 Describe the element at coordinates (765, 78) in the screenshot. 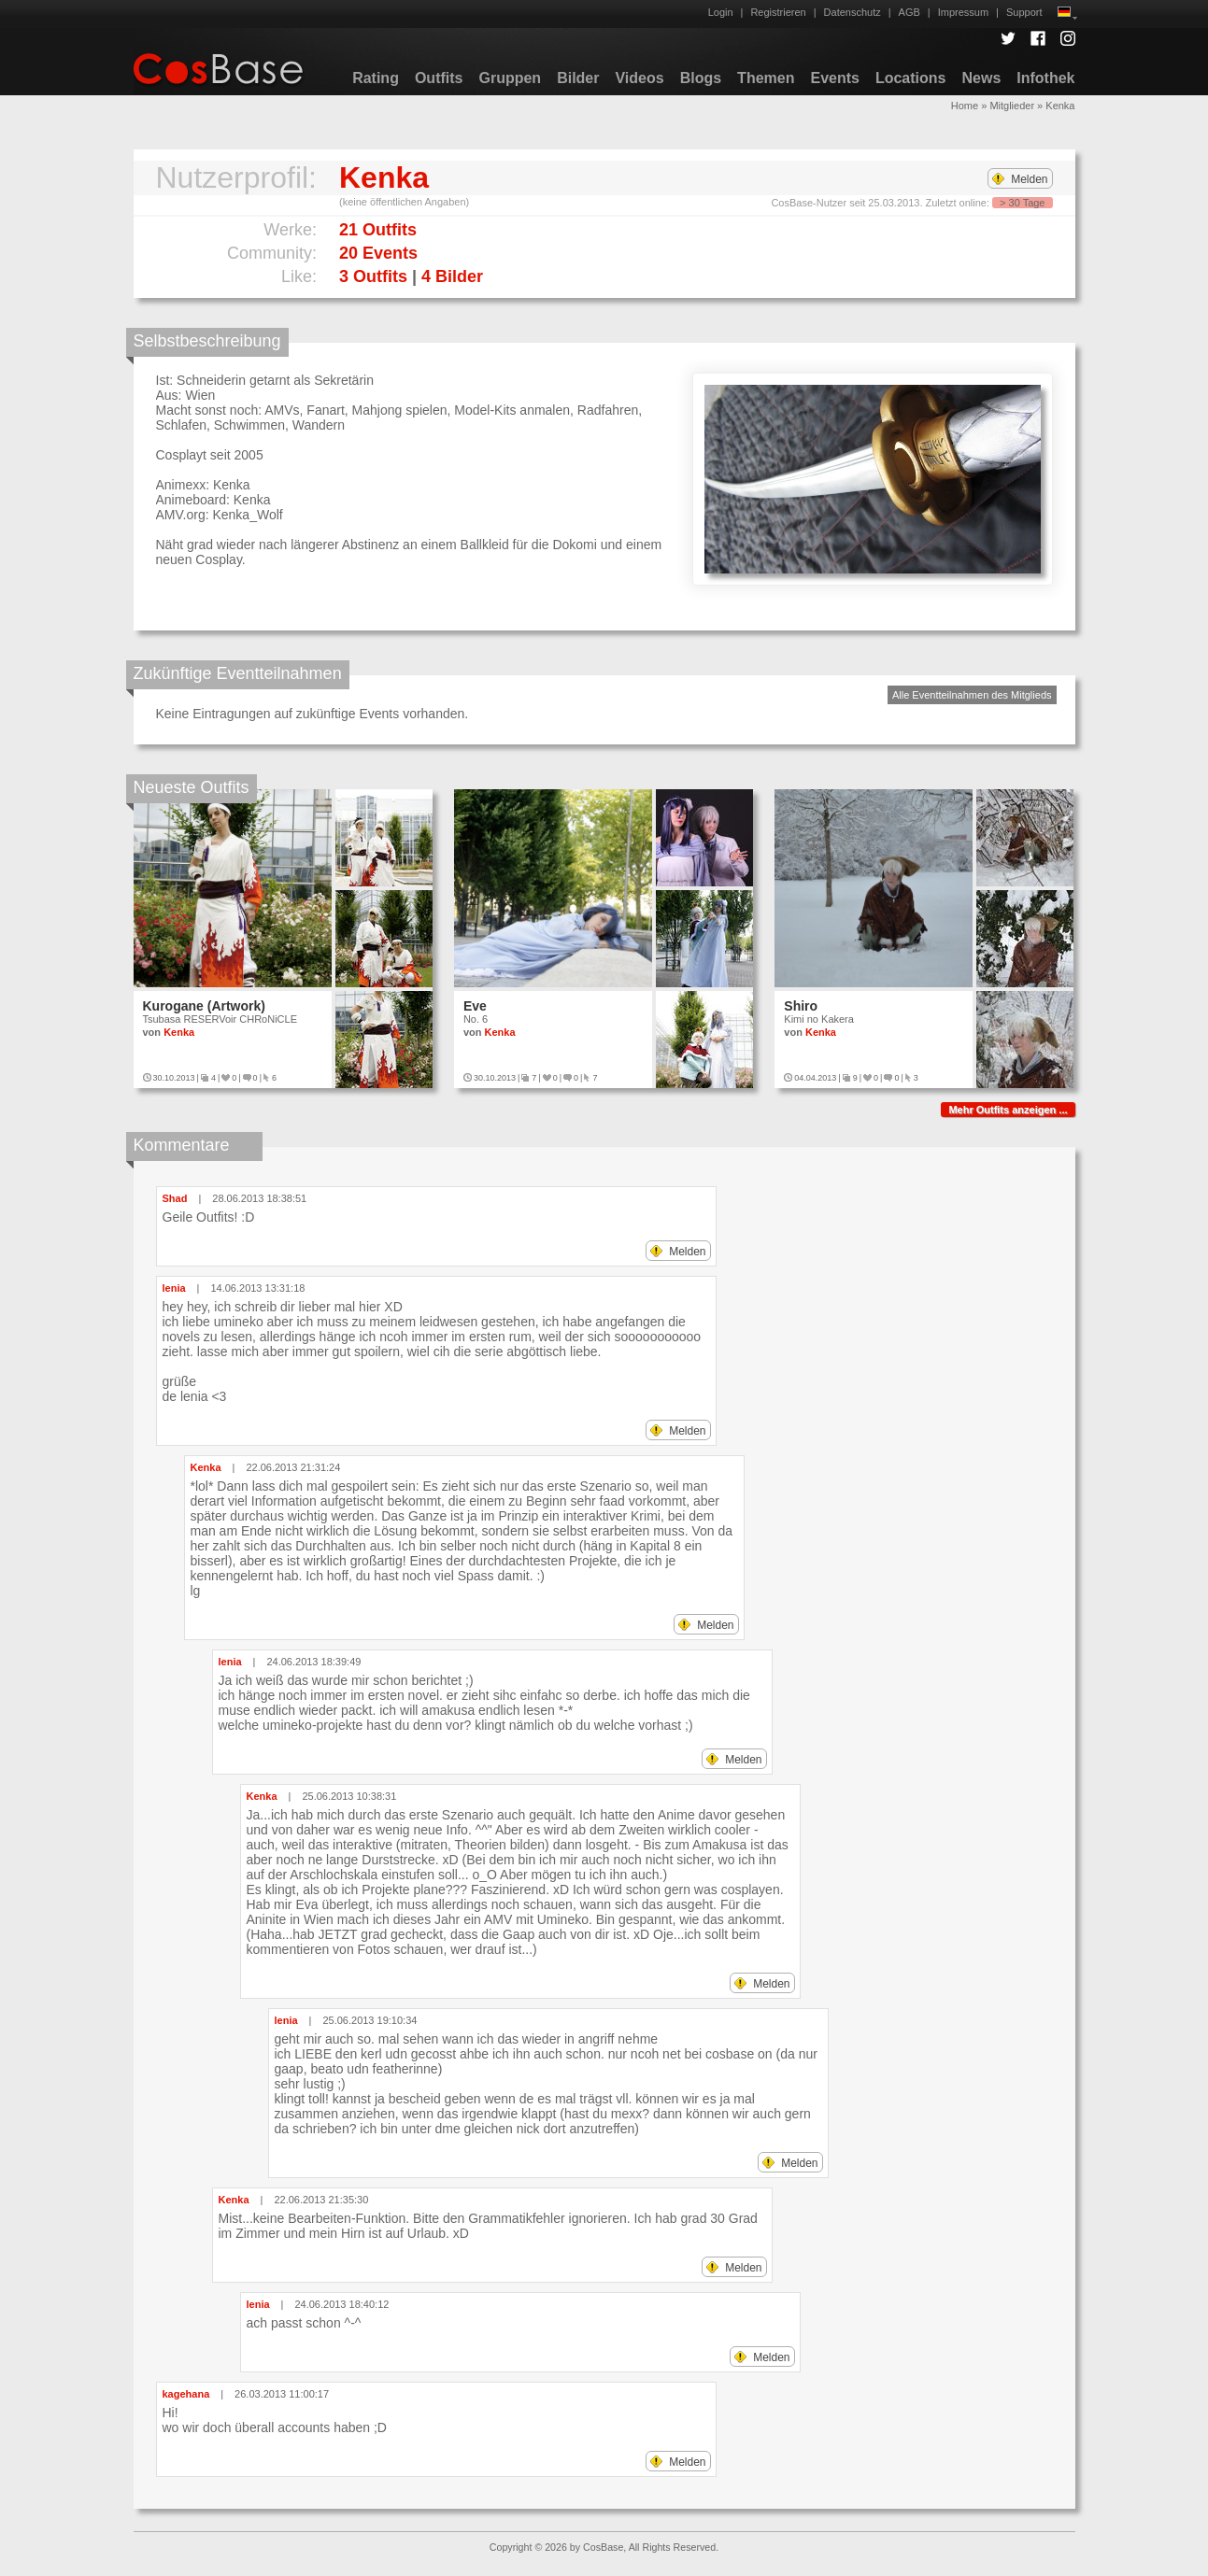

I see `Themen` at that location.